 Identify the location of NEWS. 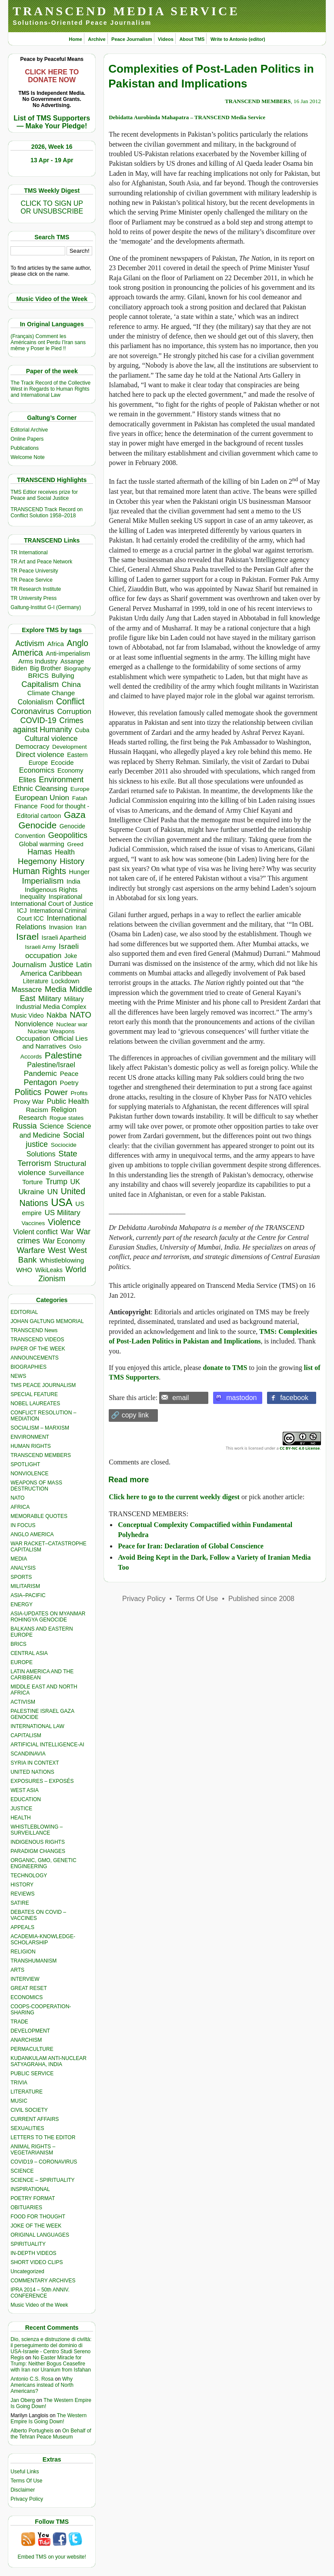
(18, 1376).